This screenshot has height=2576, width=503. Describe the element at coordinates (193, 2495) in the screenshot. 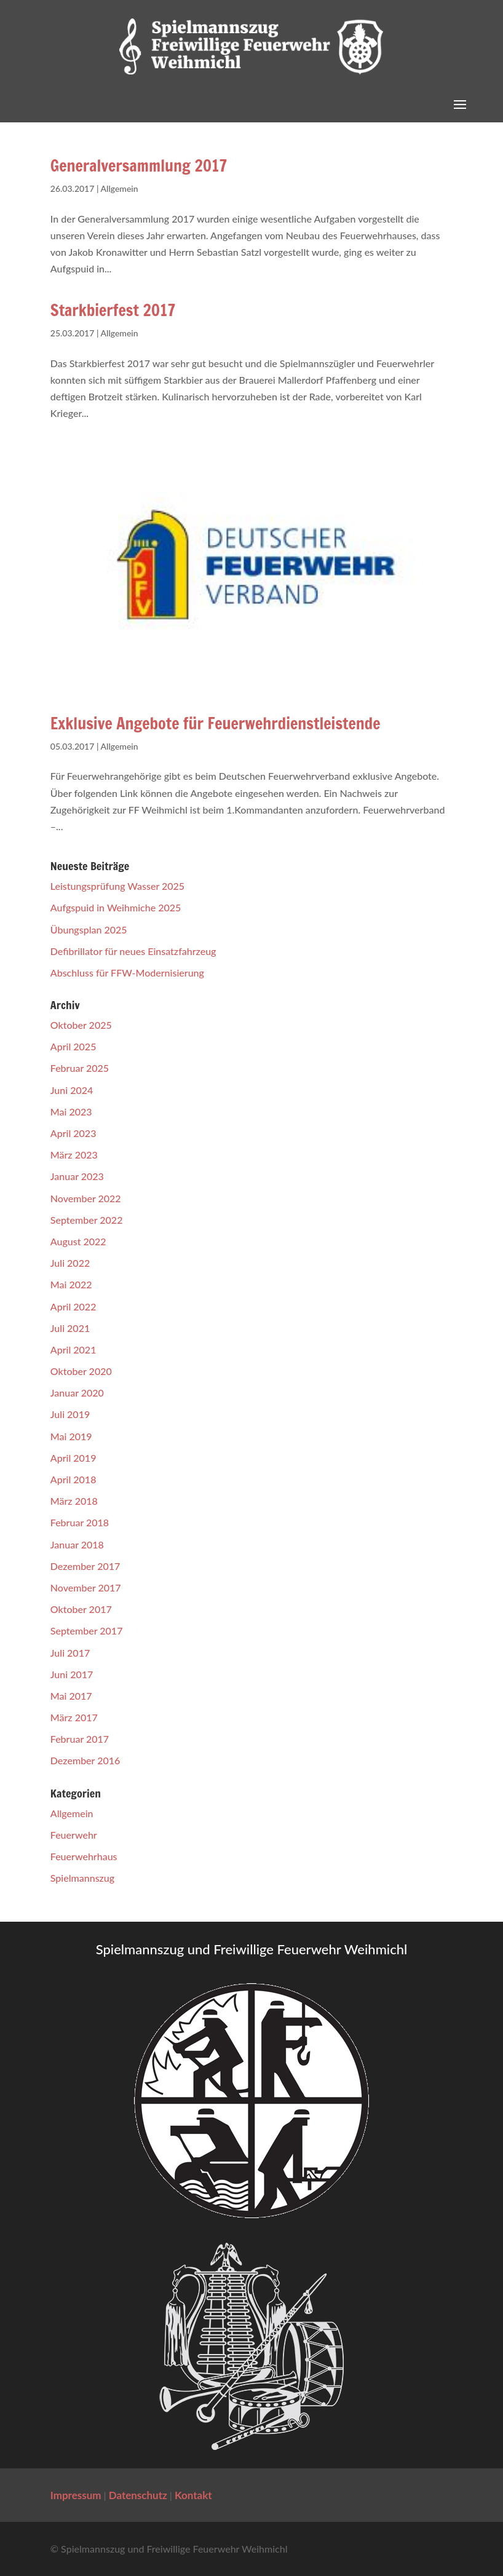

I see `Kontakt` at that location.